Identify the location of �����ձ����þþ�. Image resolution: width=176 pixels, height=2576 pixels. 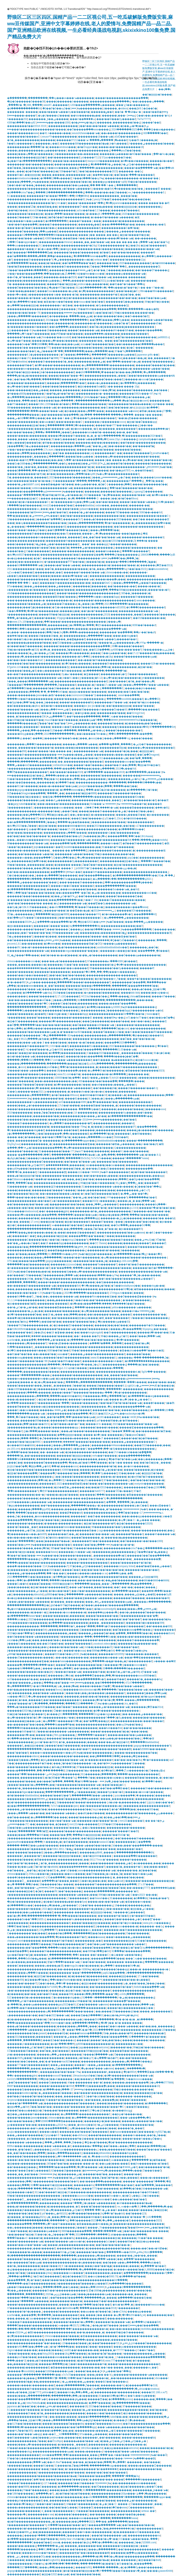
(151, 2146).